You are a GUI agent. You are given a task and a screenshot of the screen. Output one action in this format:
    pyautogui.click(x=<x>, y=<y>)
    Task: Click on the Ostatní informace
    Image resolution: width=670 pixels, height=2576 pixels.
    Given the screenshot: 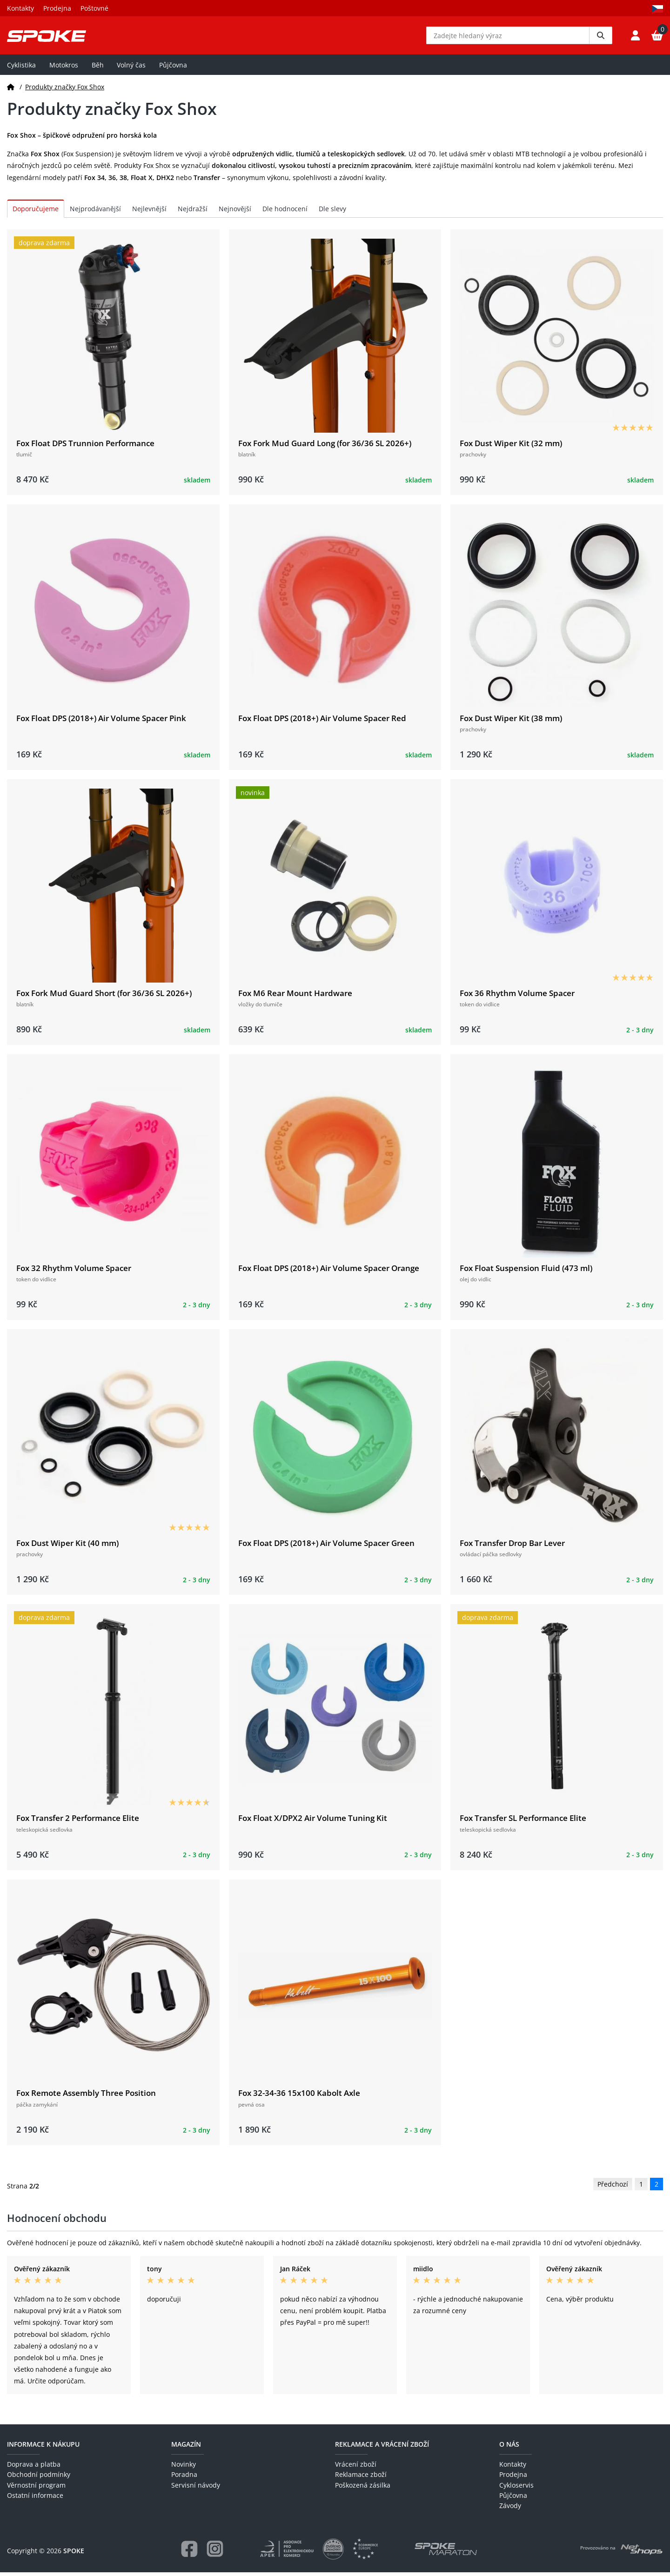 What is the action you would take?
    pyautogui.click(x=35, y=2499)
    